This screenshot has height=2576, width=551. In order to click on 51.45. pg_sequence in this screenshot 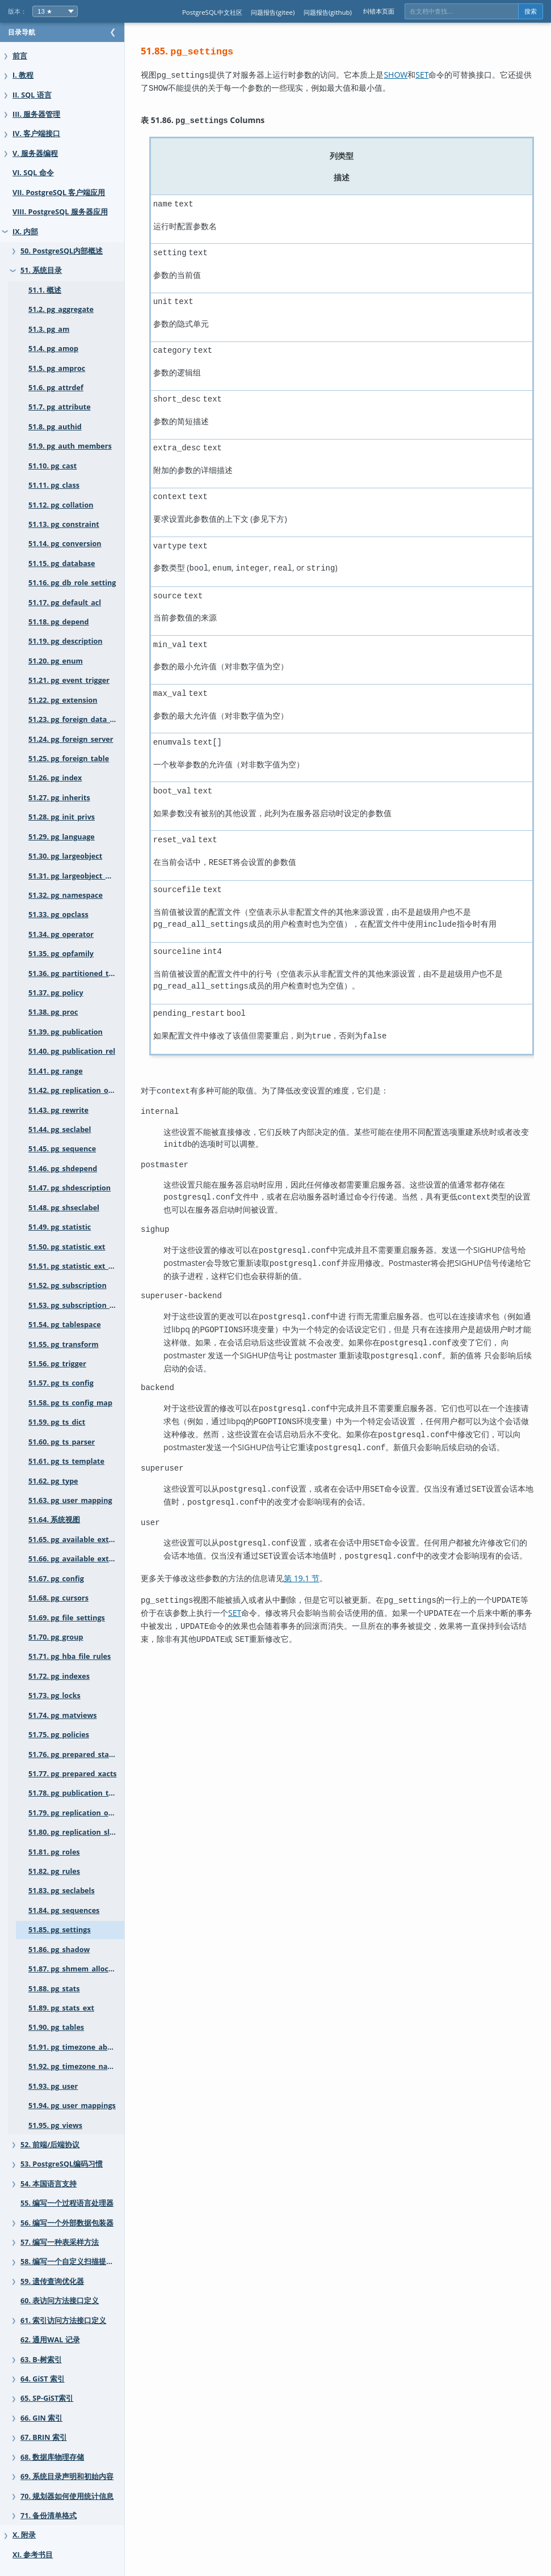, I will do `click(62, 1149)`.